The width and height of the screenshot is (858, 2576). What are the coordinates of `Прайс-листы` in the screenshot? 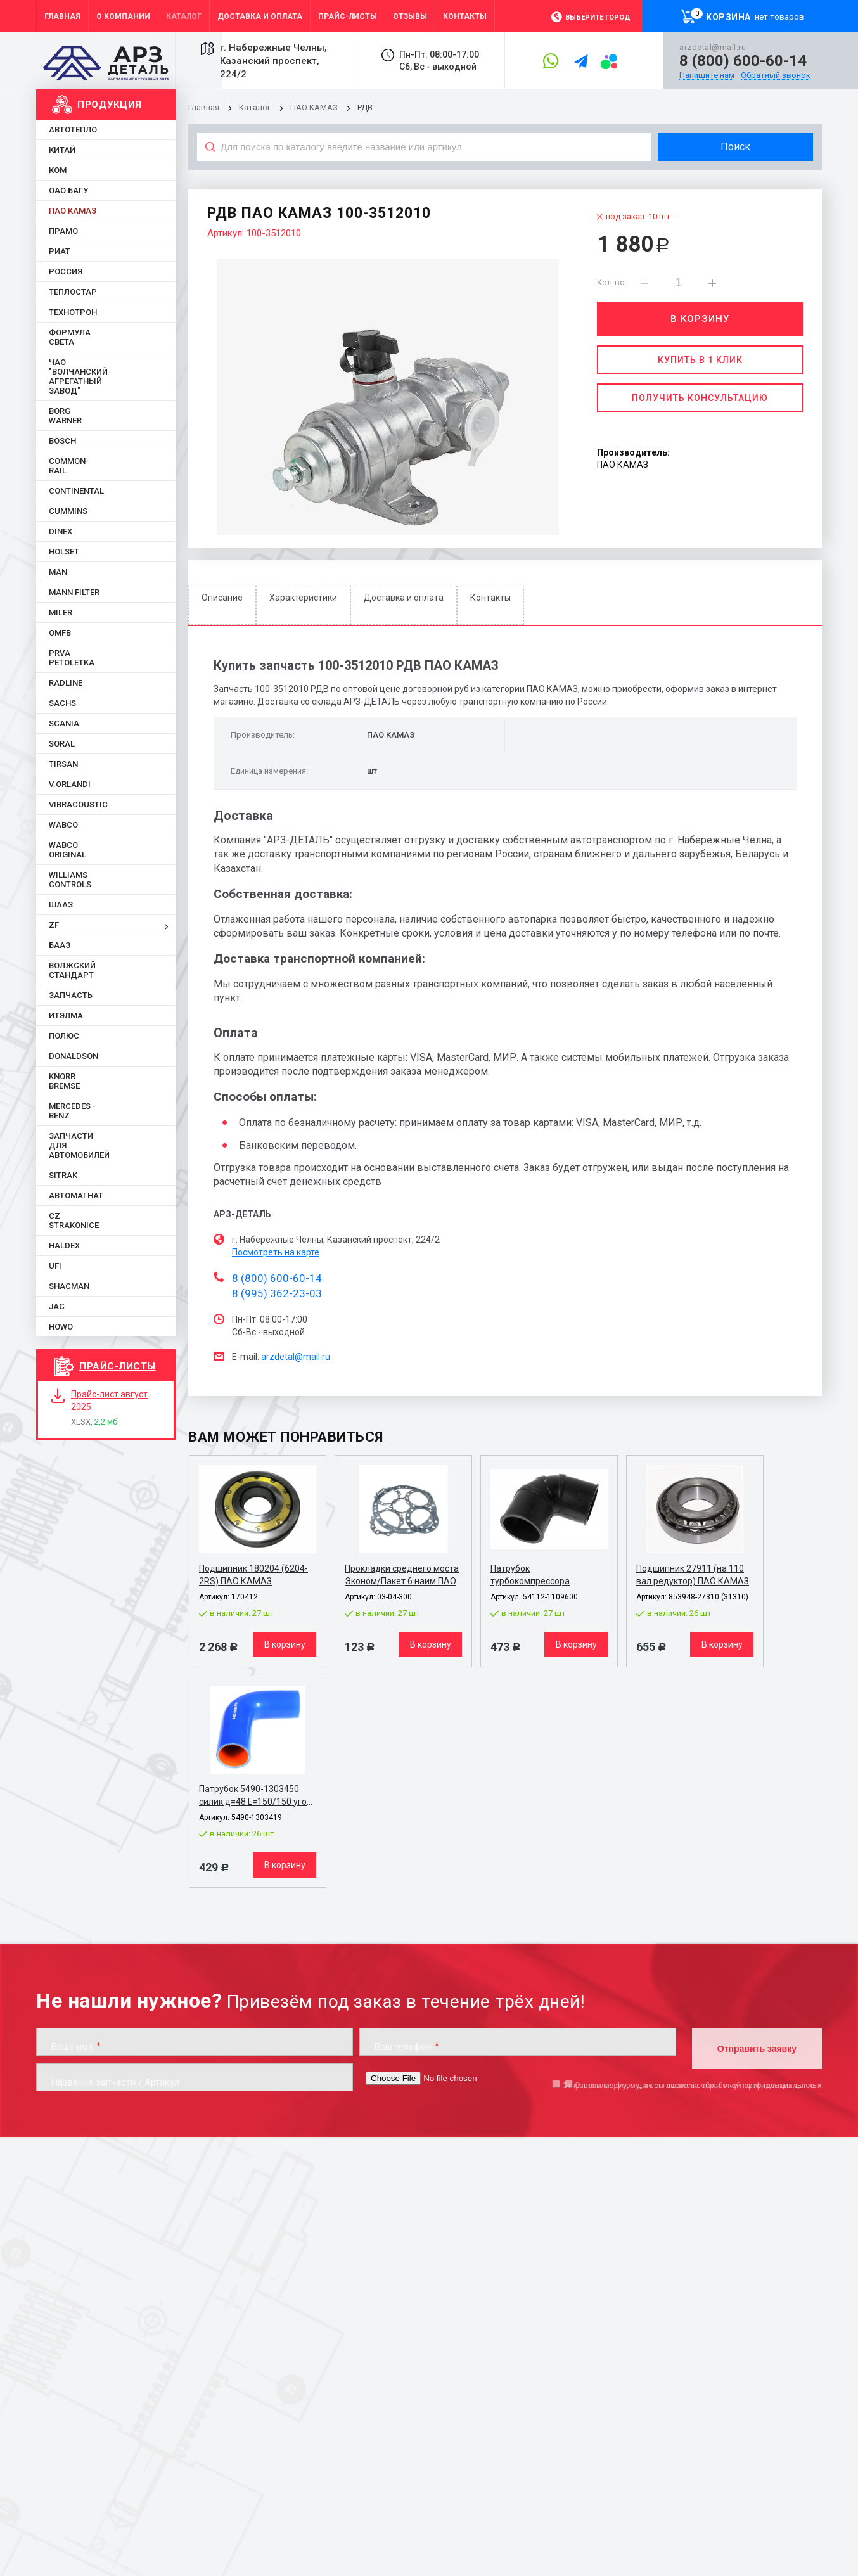 It's located at (117, 1366).